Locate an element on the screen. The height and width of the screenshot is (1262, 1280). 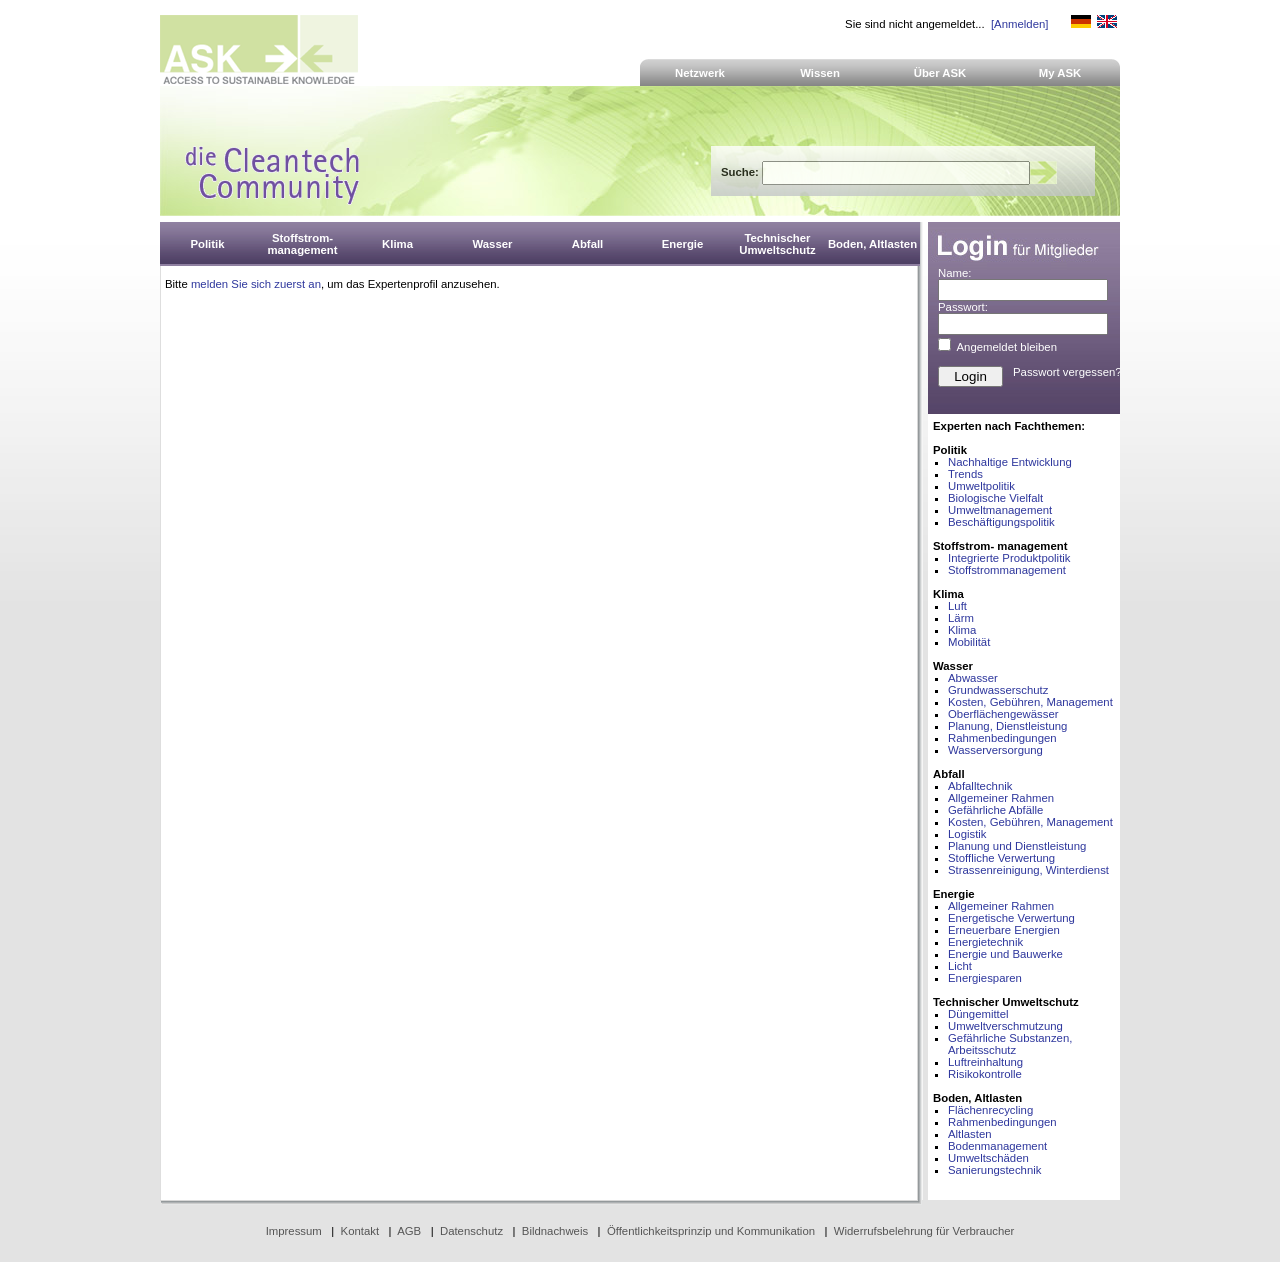
Umweltverschmutzung is located at coordinates (1005, 1026).